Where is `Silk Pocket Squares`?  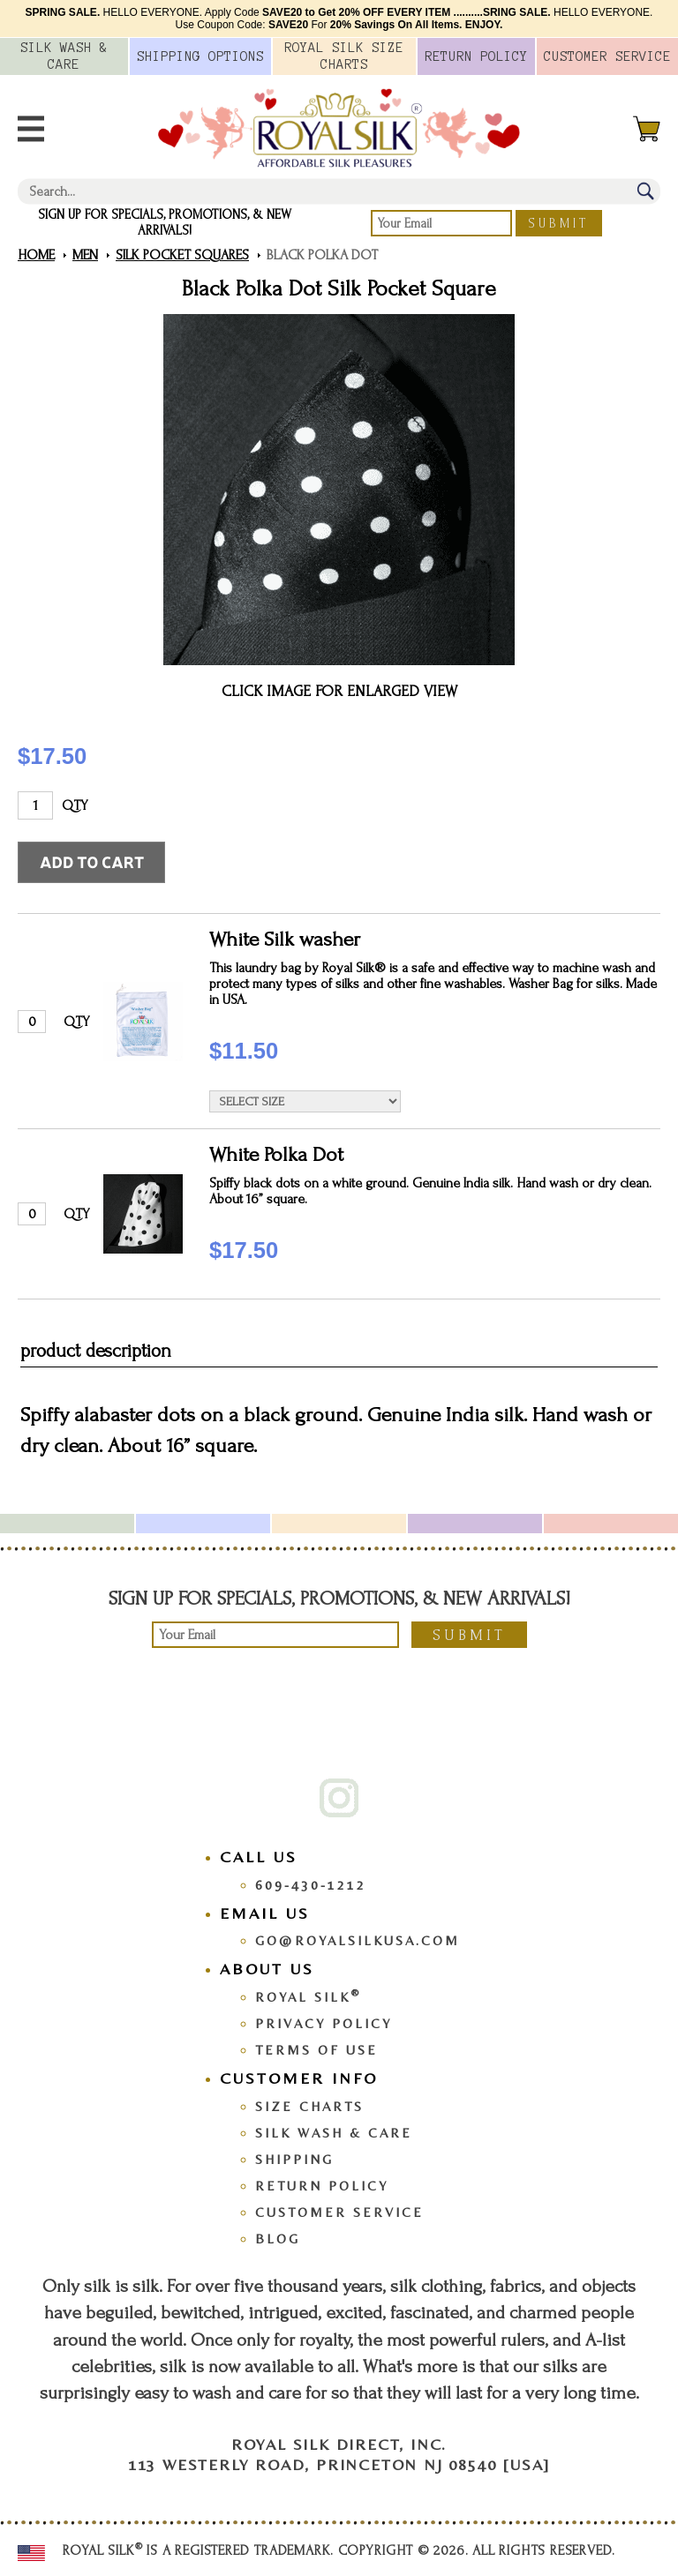 Silk Pocket Squares is located at coordinates (182, 255).